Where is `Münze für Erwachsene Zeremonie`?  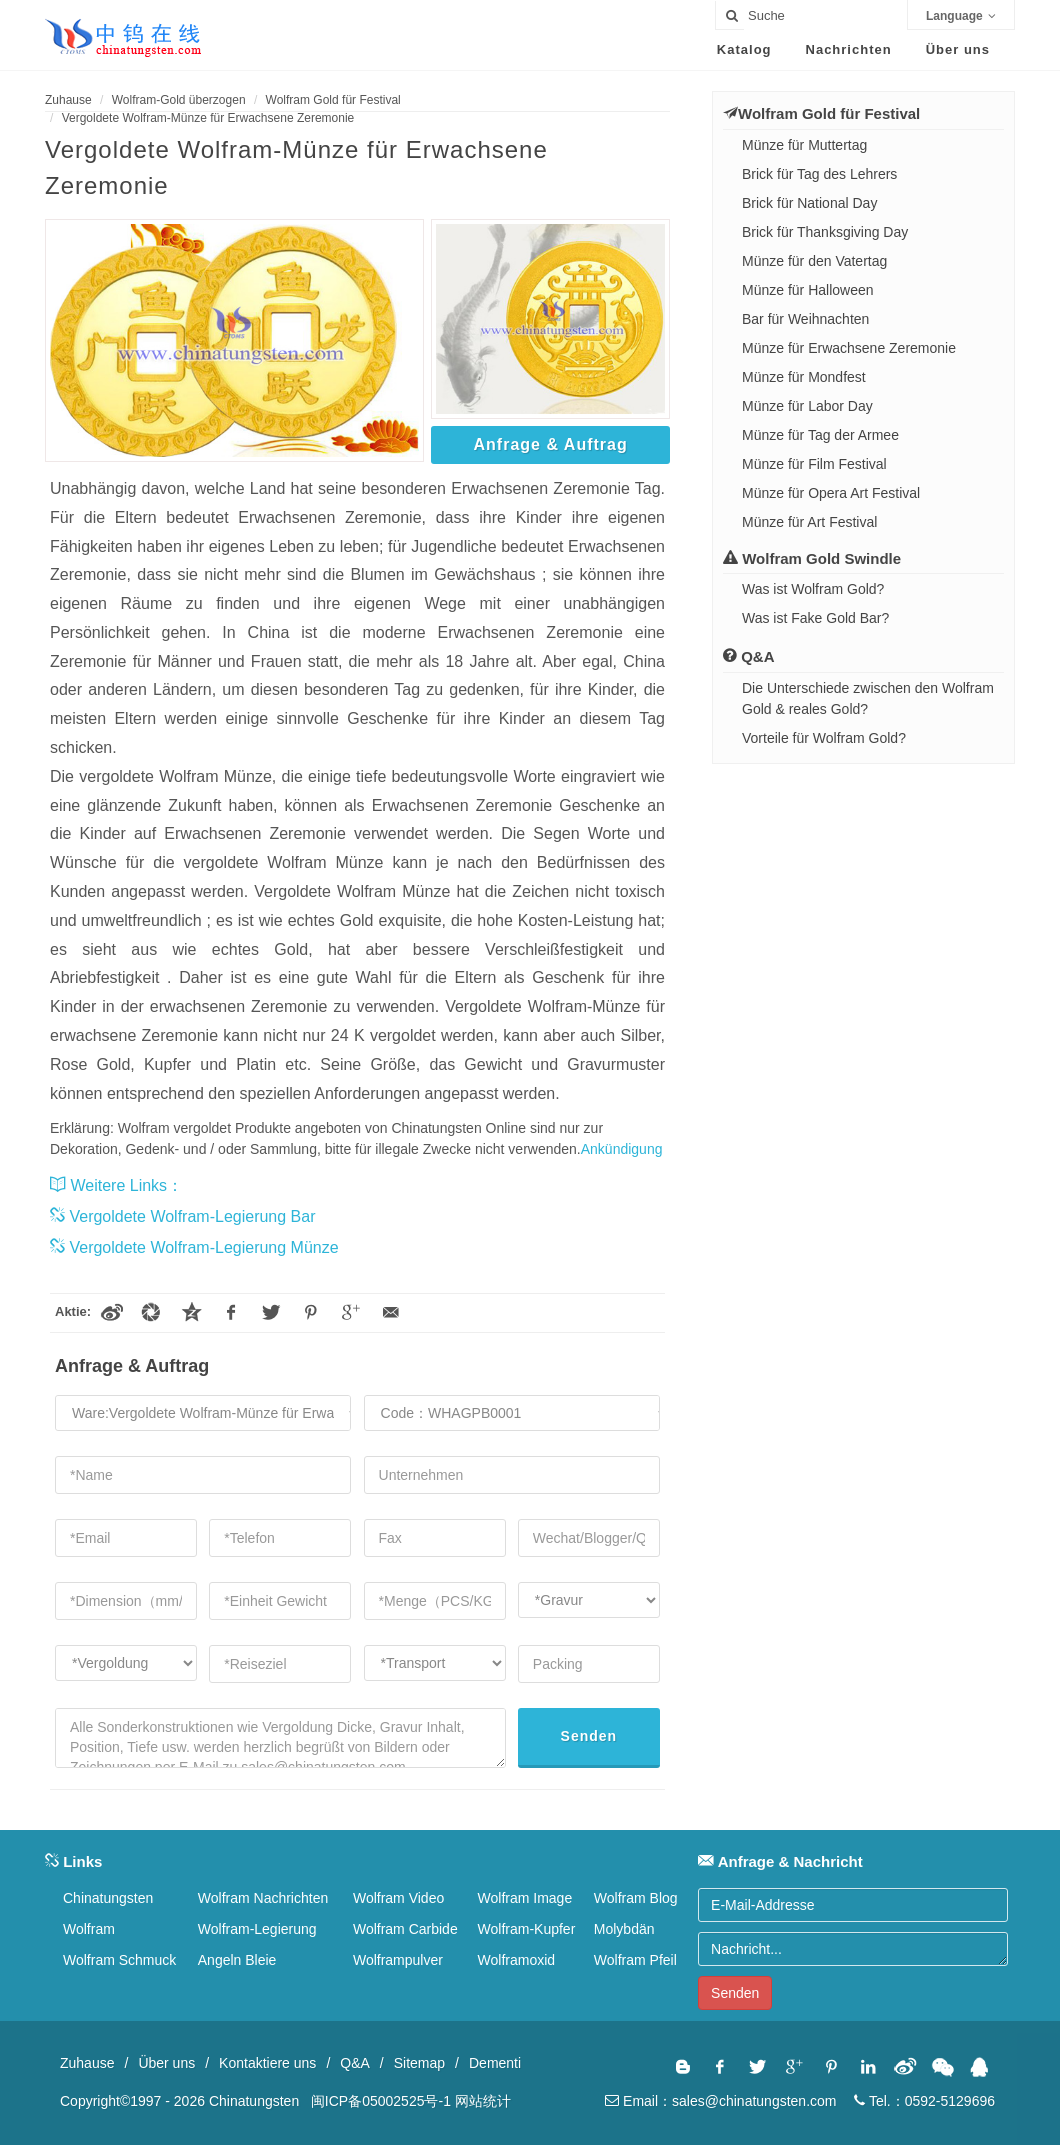 Münze für Erwachsene Zeremonie is located at coordinates (849, 348).